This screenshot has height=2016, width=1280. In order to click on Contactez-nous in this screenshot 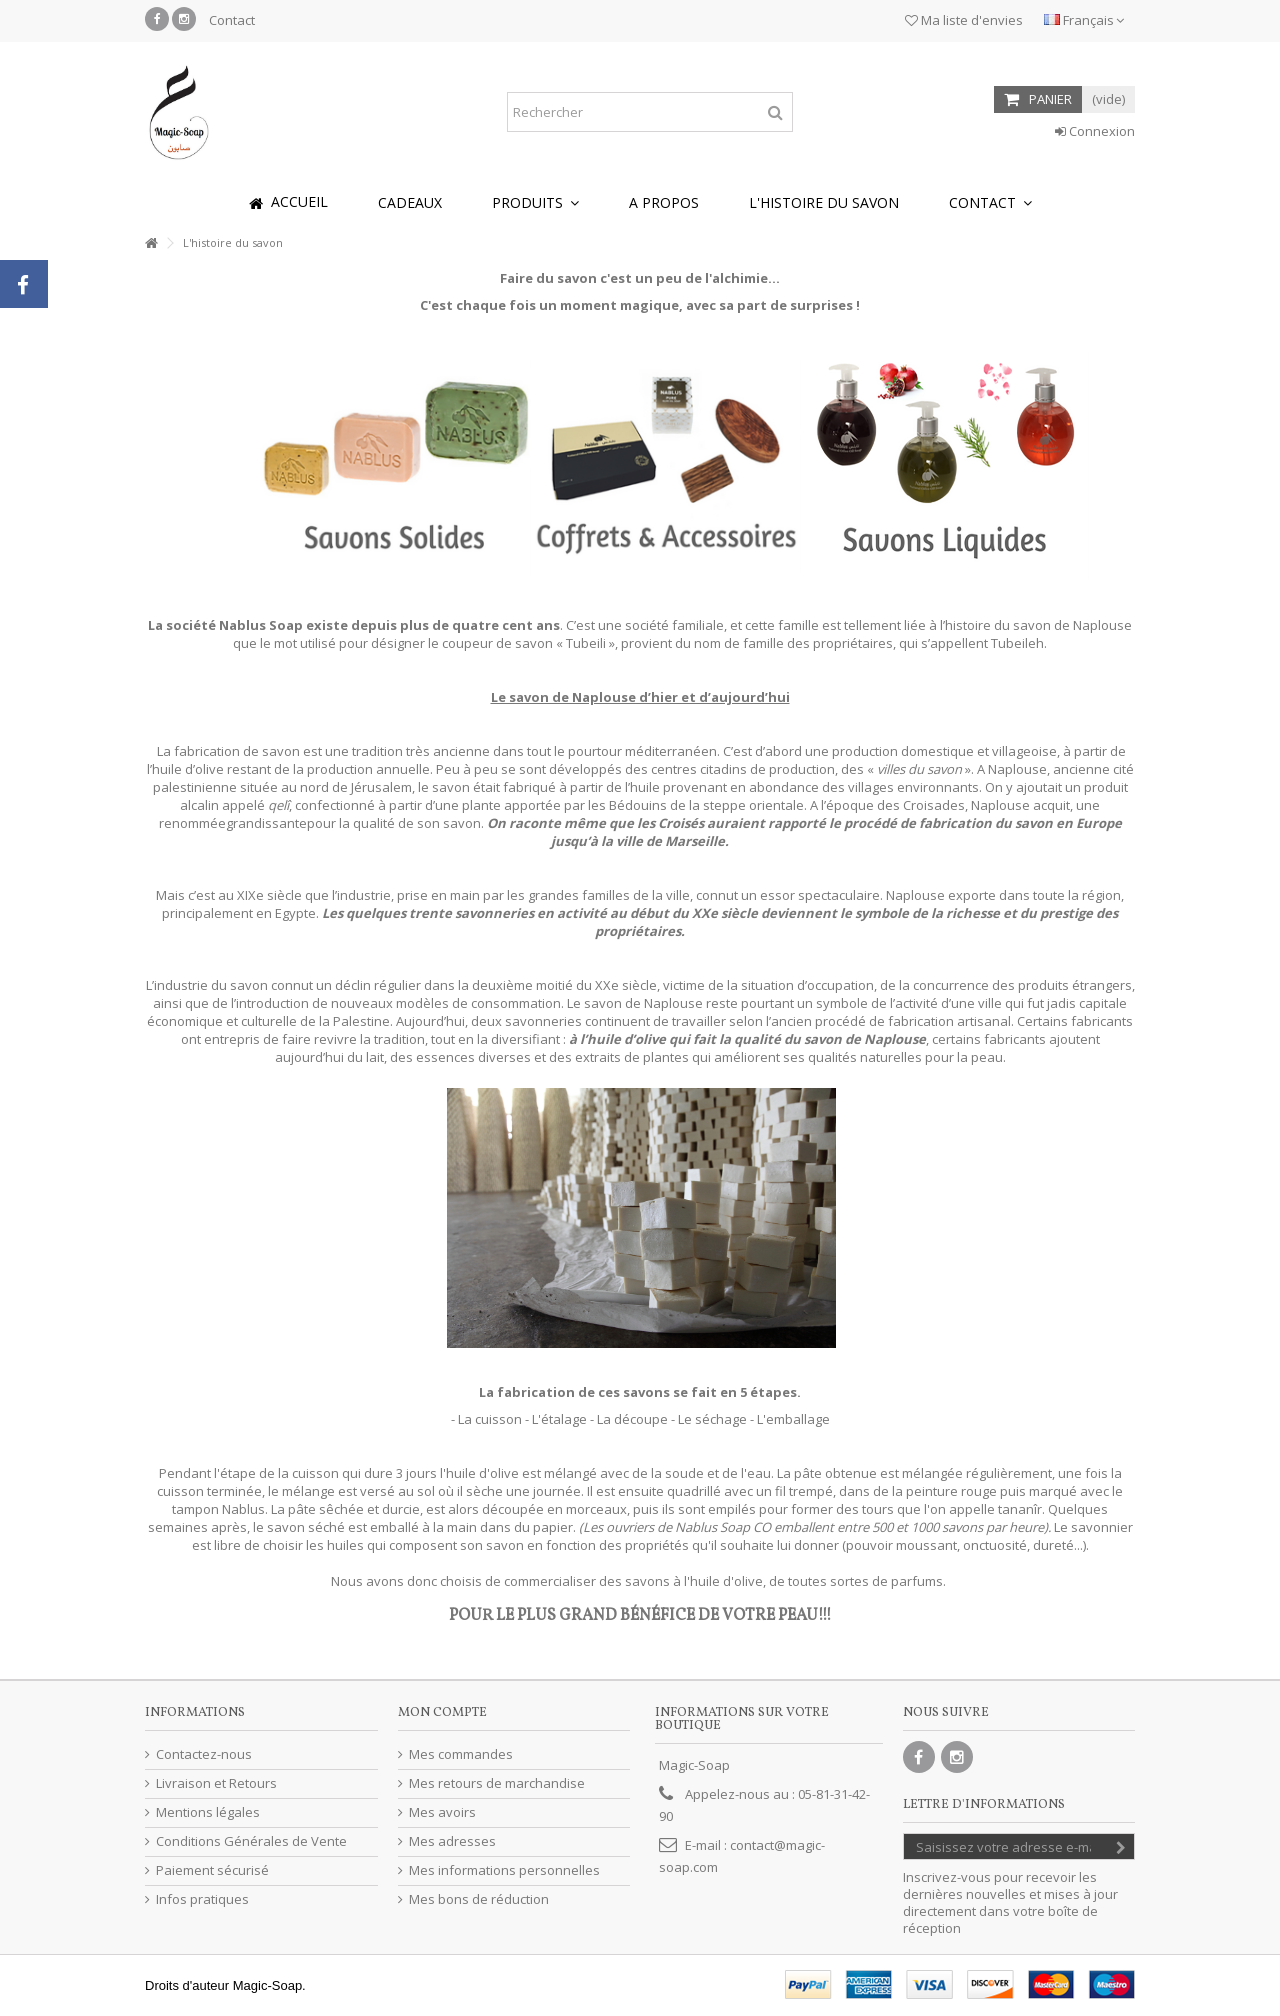, I will do `click(204, 1754)`.